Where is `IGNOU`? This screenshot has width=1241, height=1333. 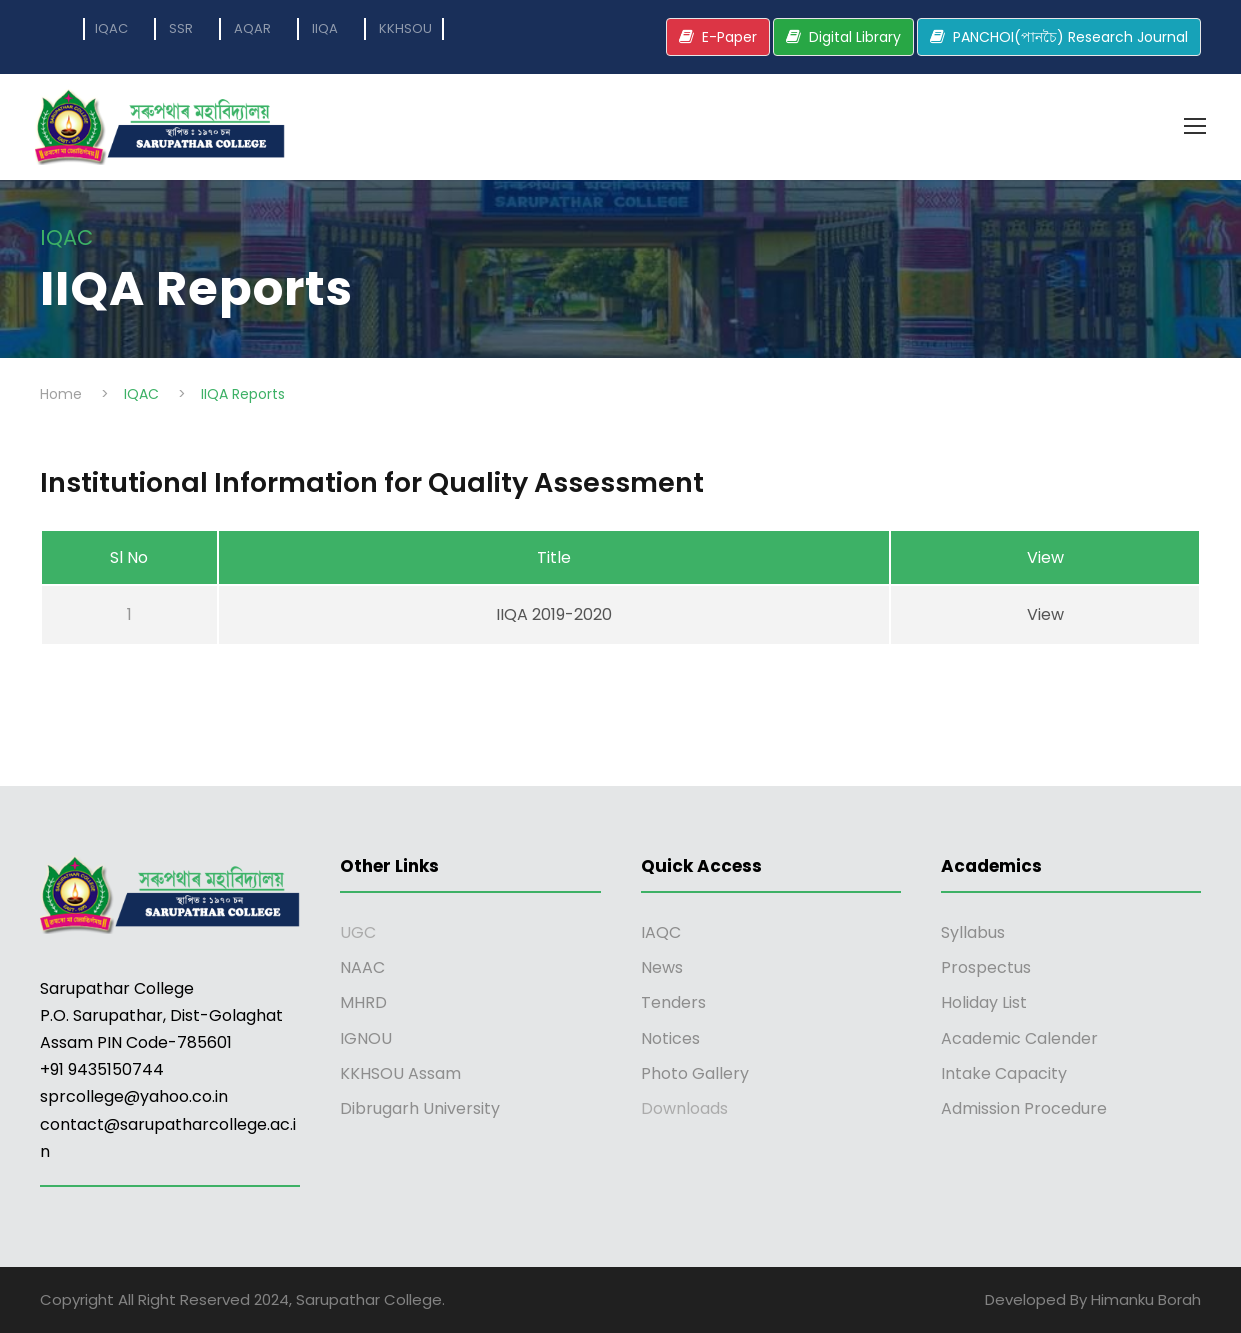
IGNOU is located at coordinates (366, 1038).